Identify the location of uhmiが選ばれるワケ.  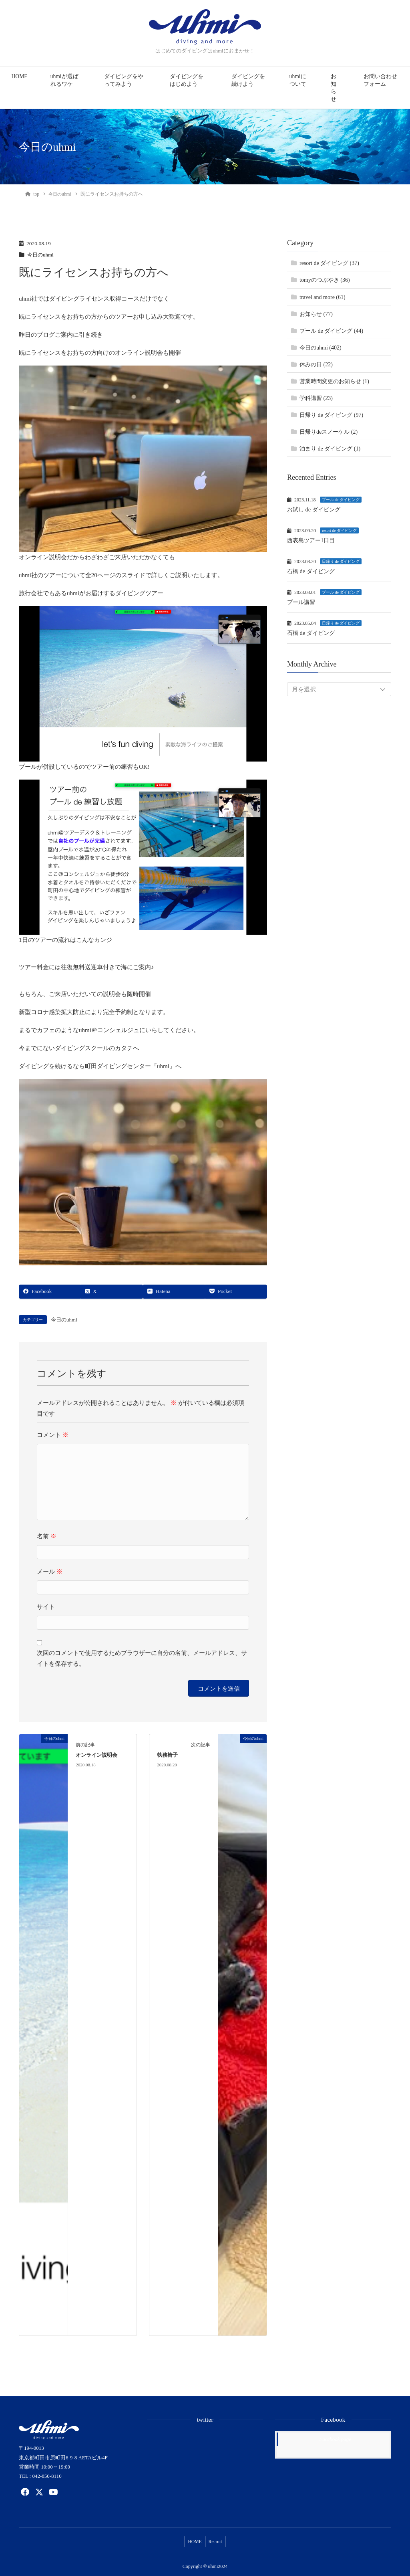
(64, 80).